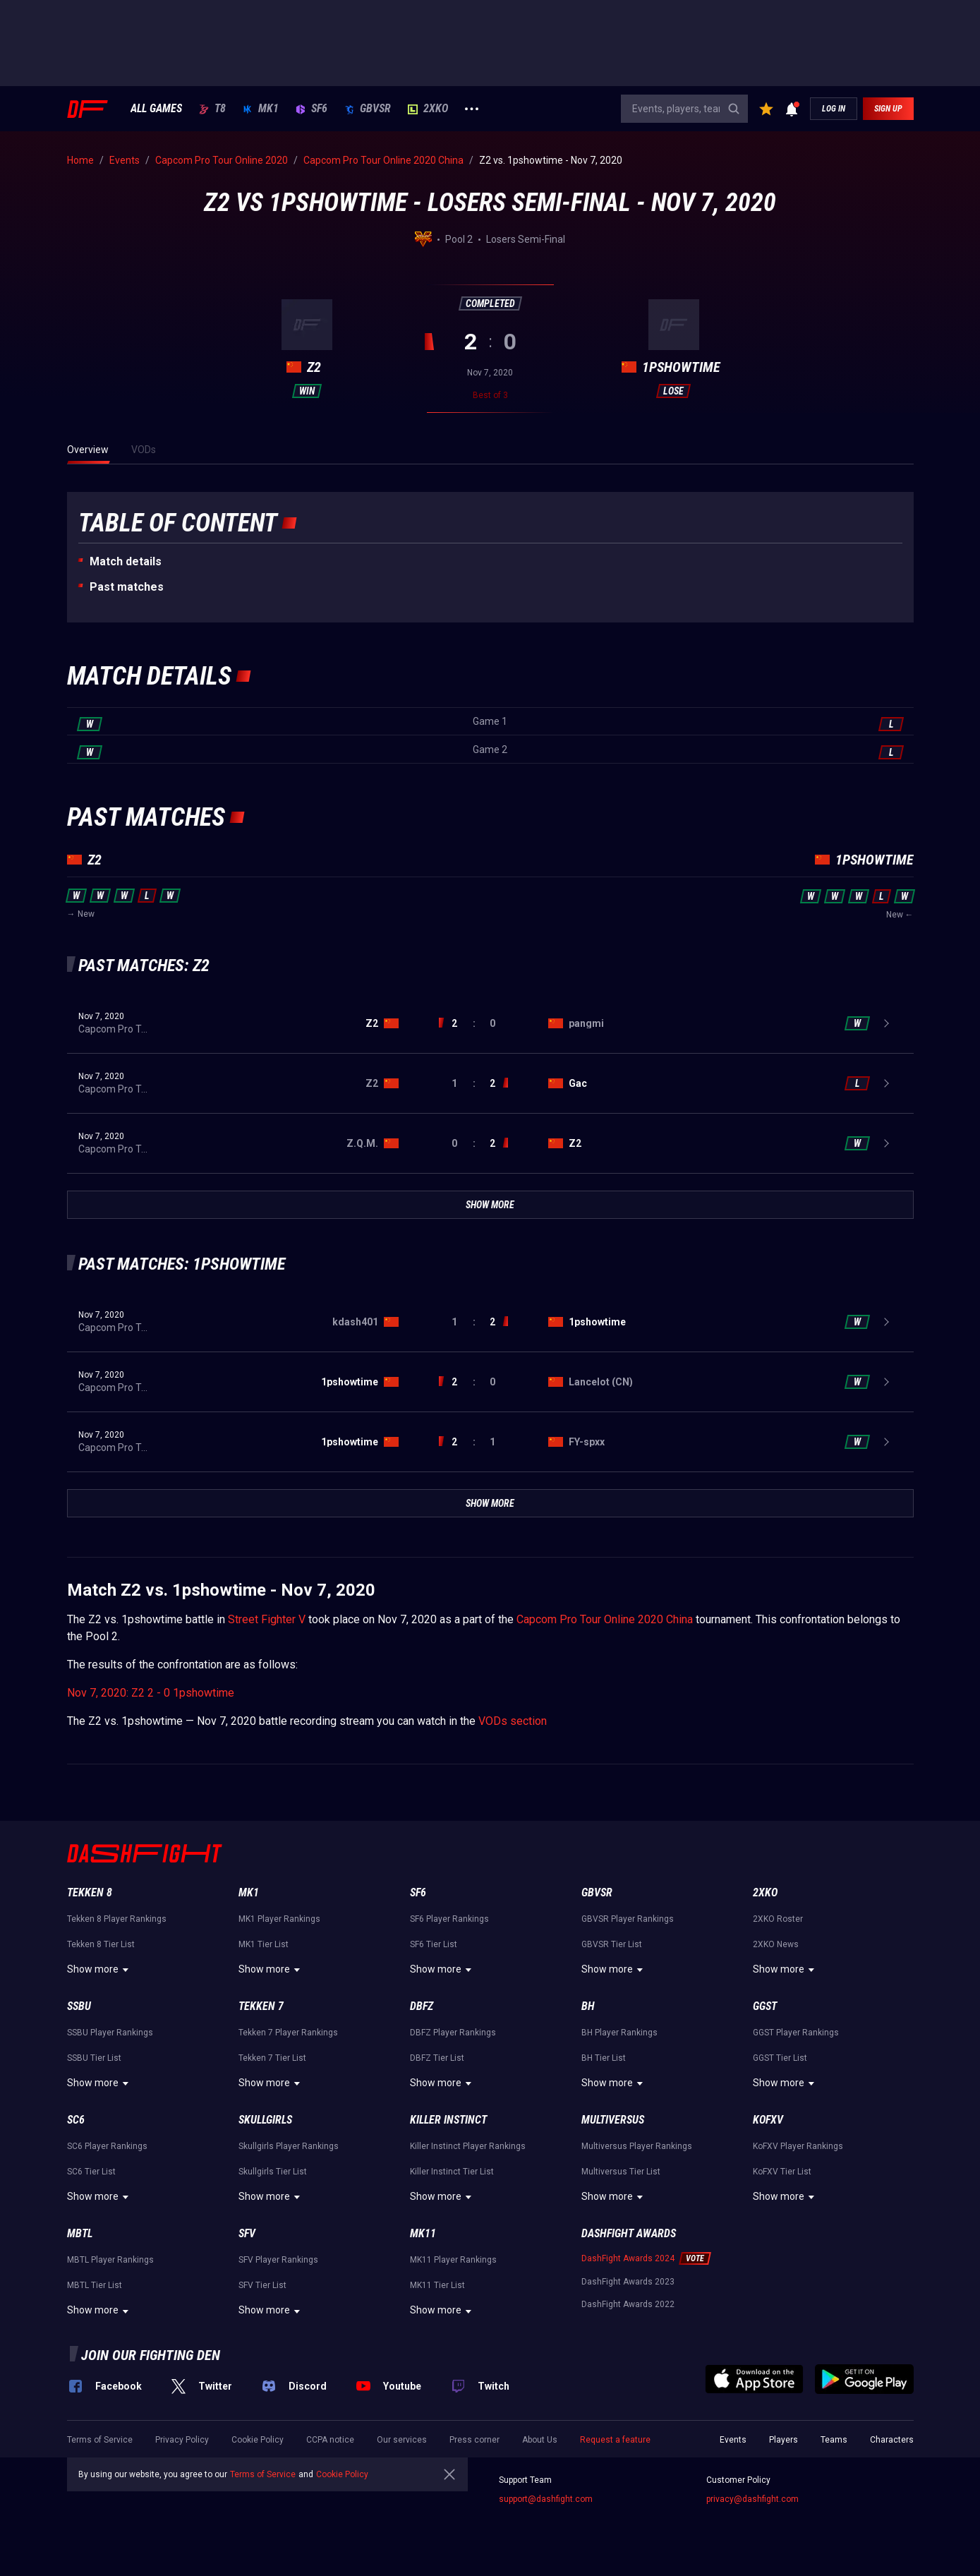  I want to click on MBTL Player Rankings, so click(110, 2260).